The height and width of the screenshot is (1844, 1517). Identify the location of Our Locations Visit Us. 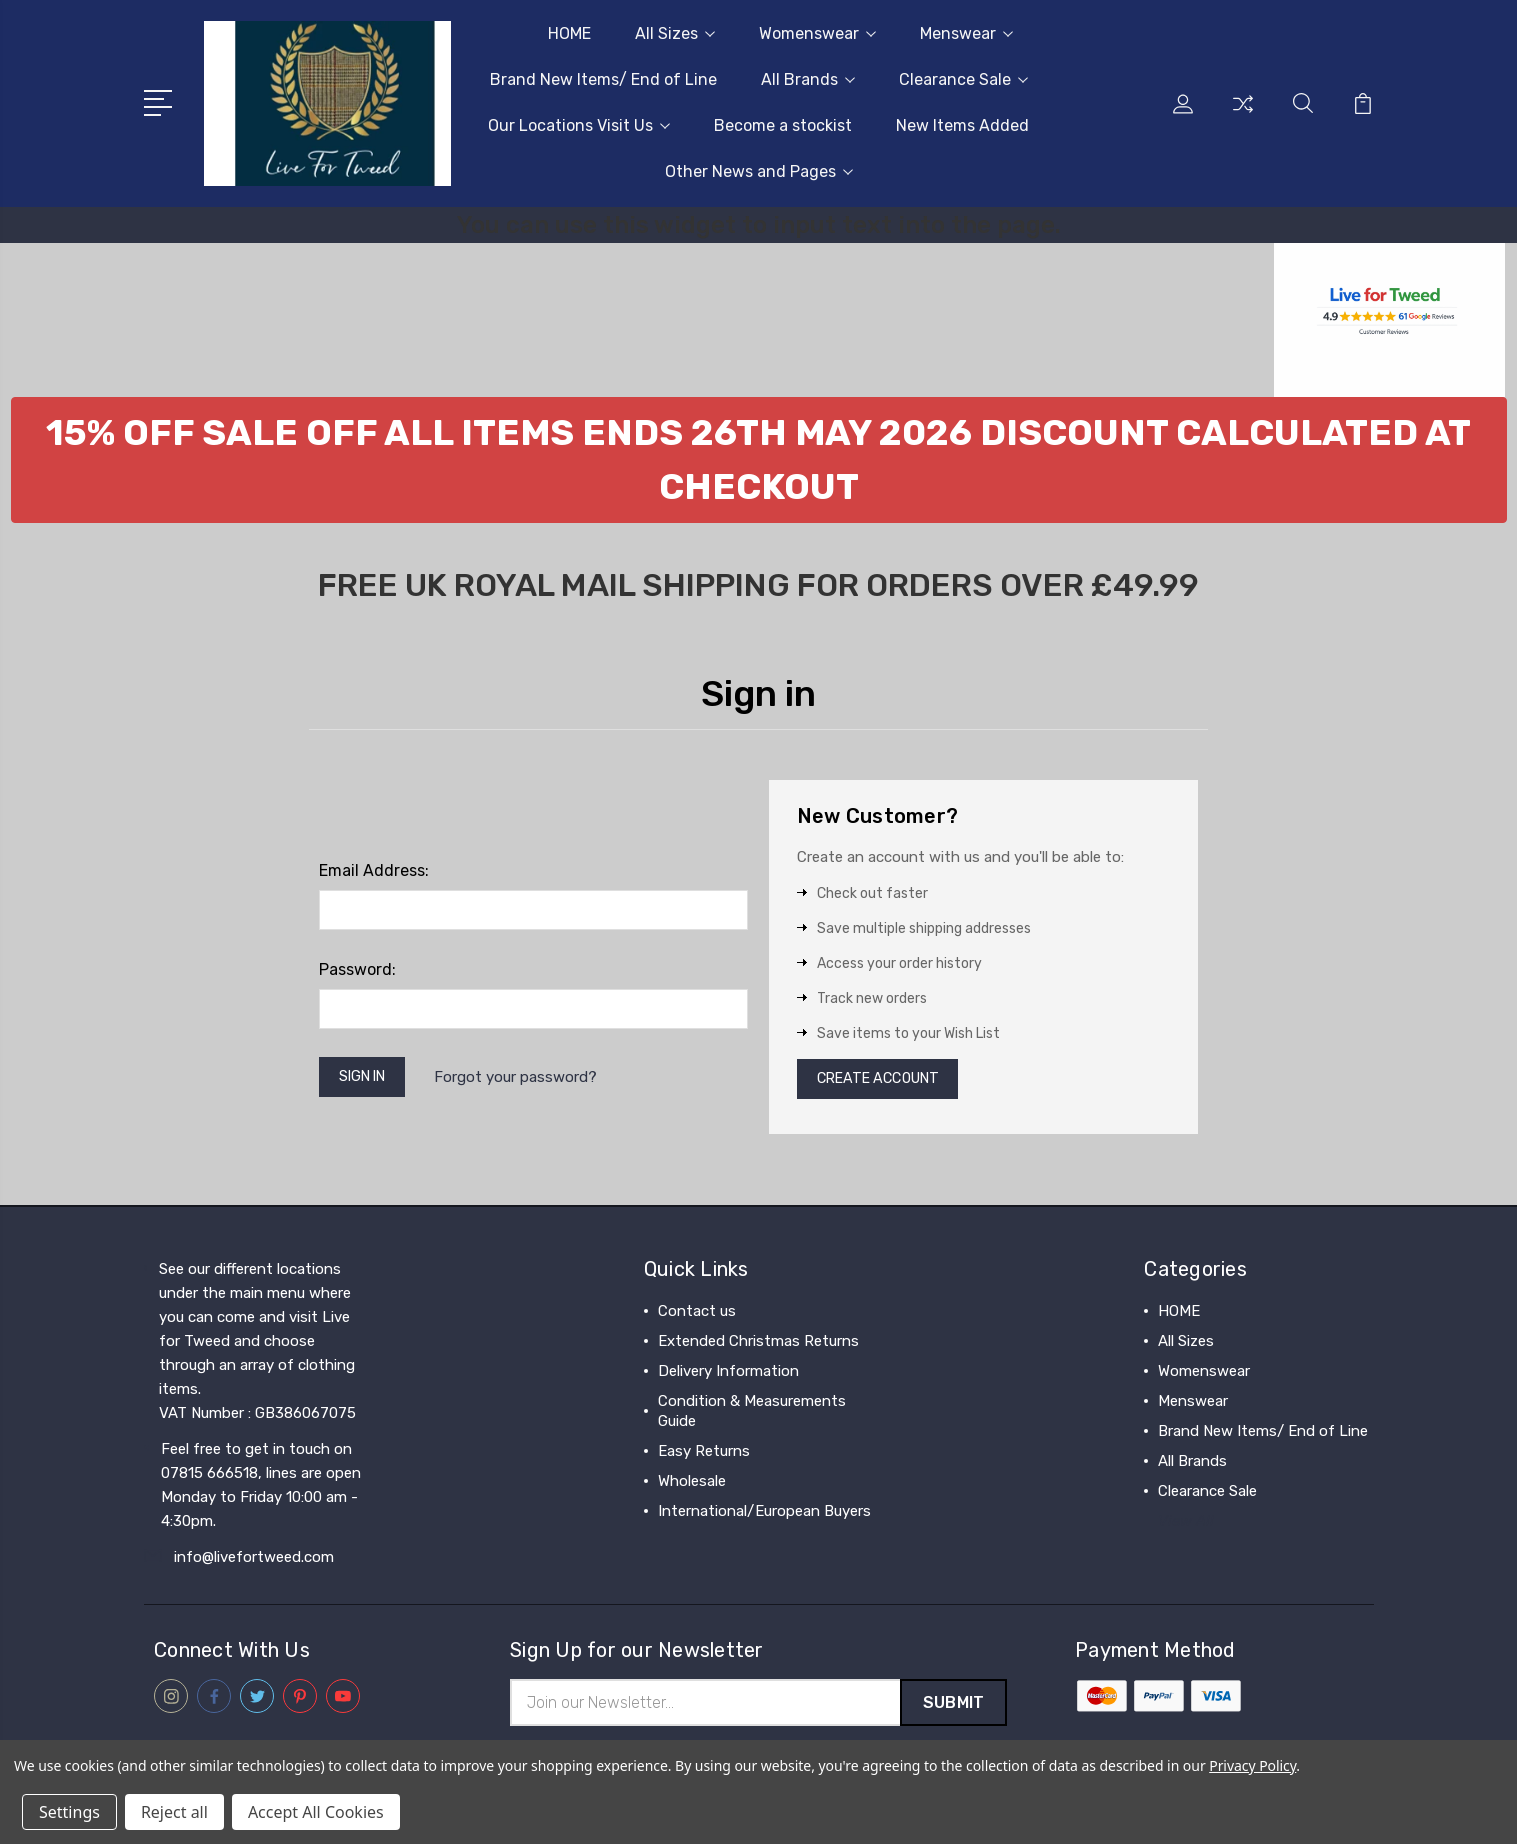
(579, 125).